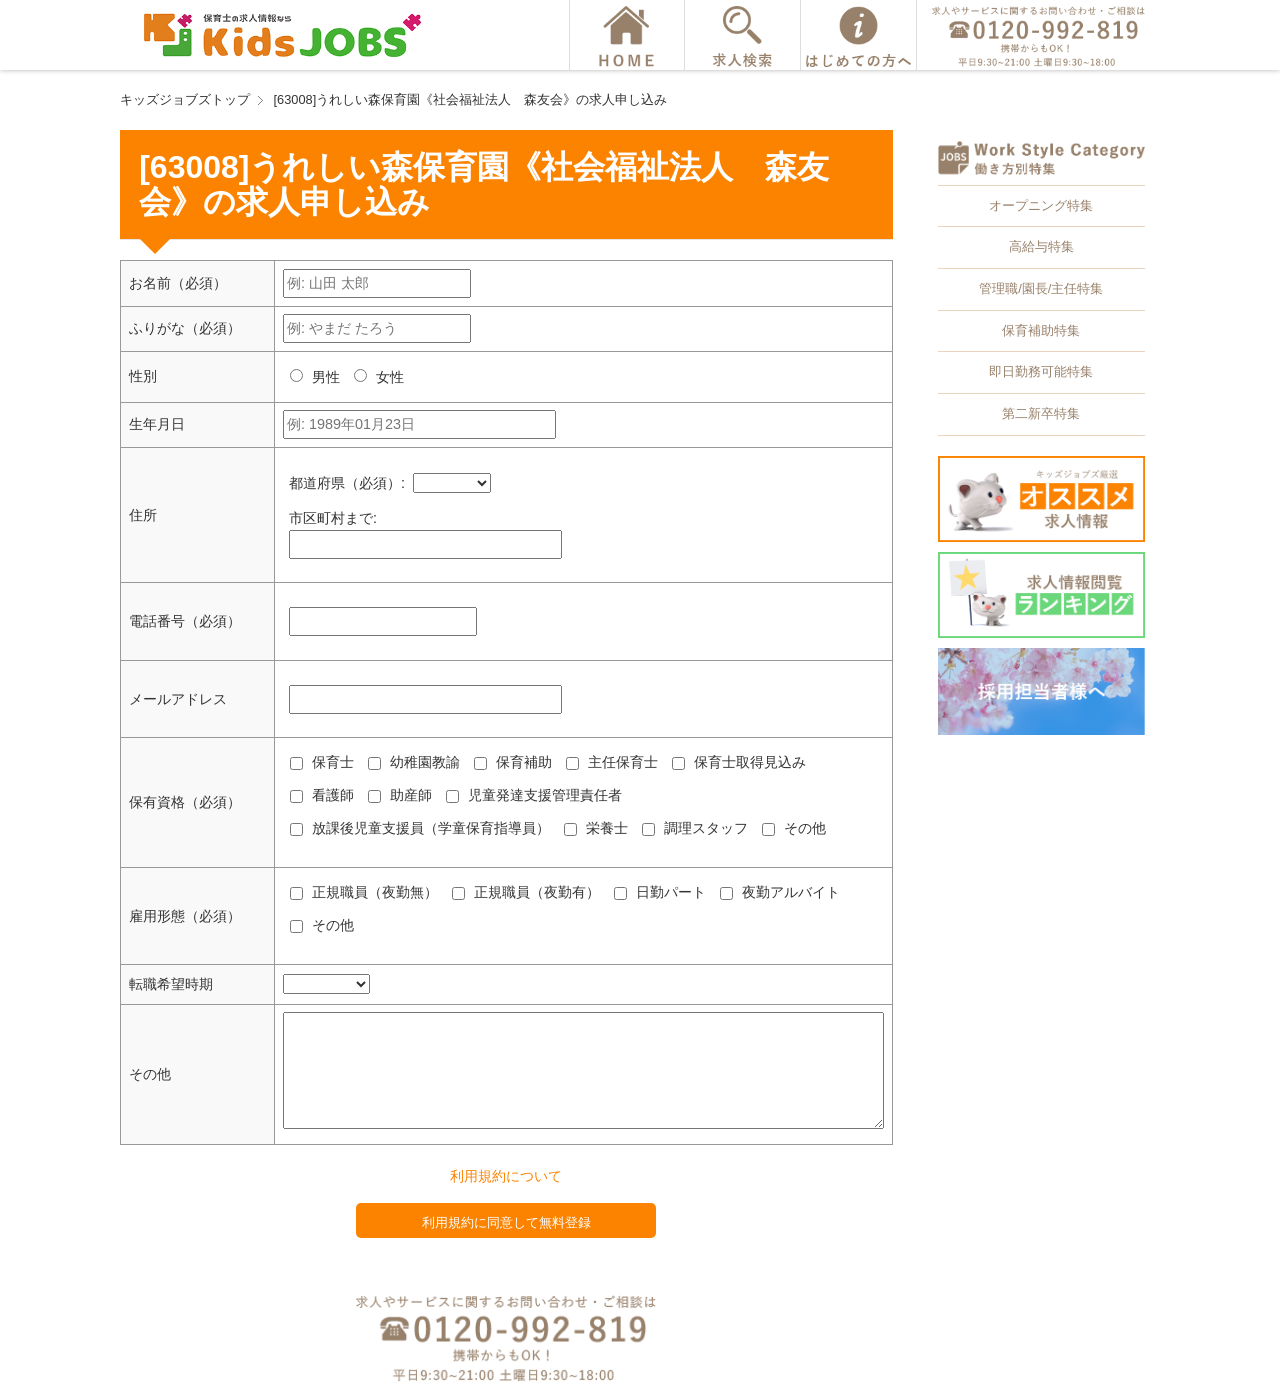 The width and height of the screenshot is (1280, 1382). I want to click on 第二新卒特集, so click(1041, 413).